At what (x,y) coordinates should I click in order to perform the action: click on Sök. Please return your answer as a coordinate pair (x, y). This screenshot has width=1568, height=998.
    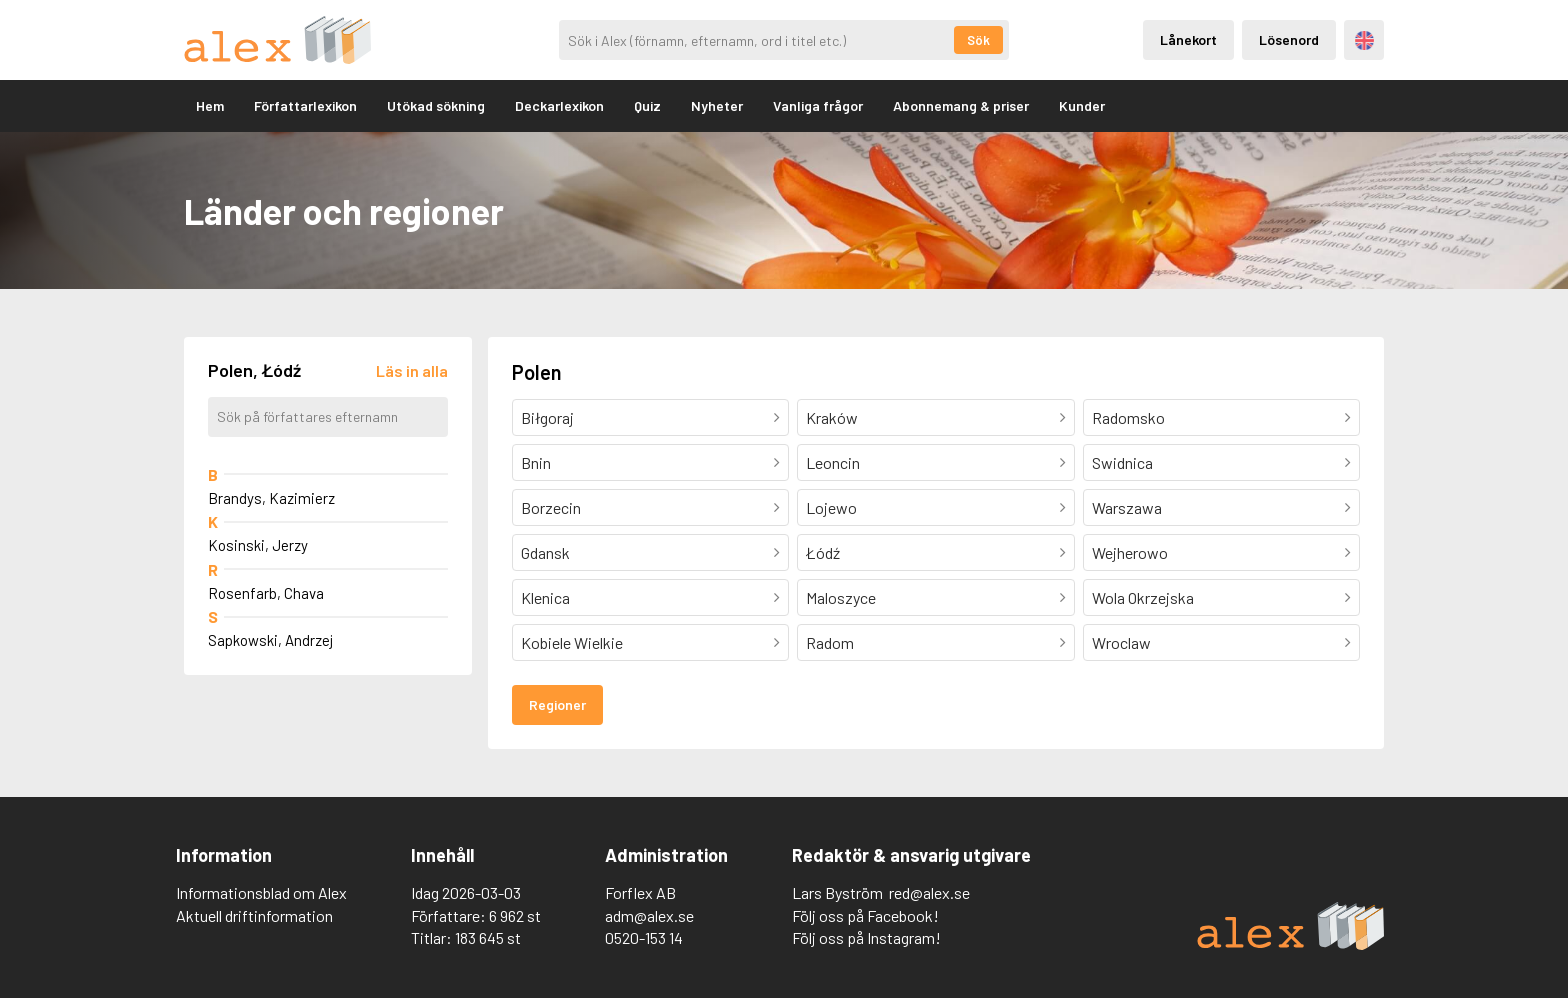
    Looking at the image, I should click on (978, 40).